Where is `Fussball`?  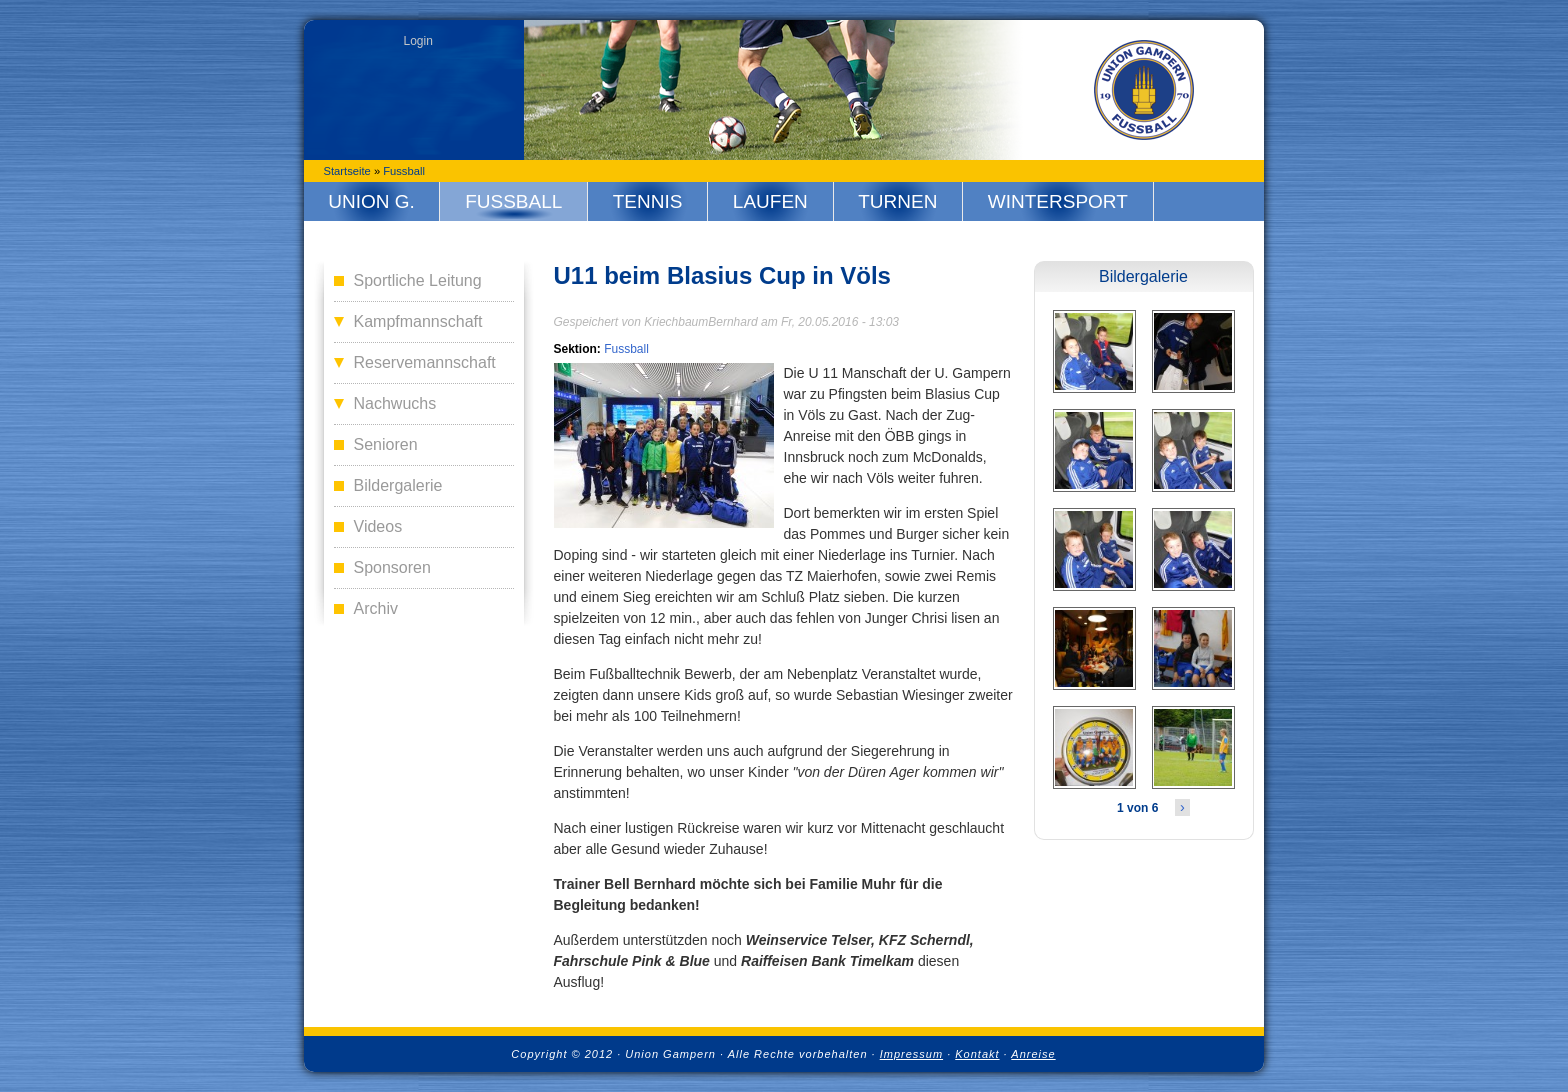 Fussball is located at coordinates (404, 171).